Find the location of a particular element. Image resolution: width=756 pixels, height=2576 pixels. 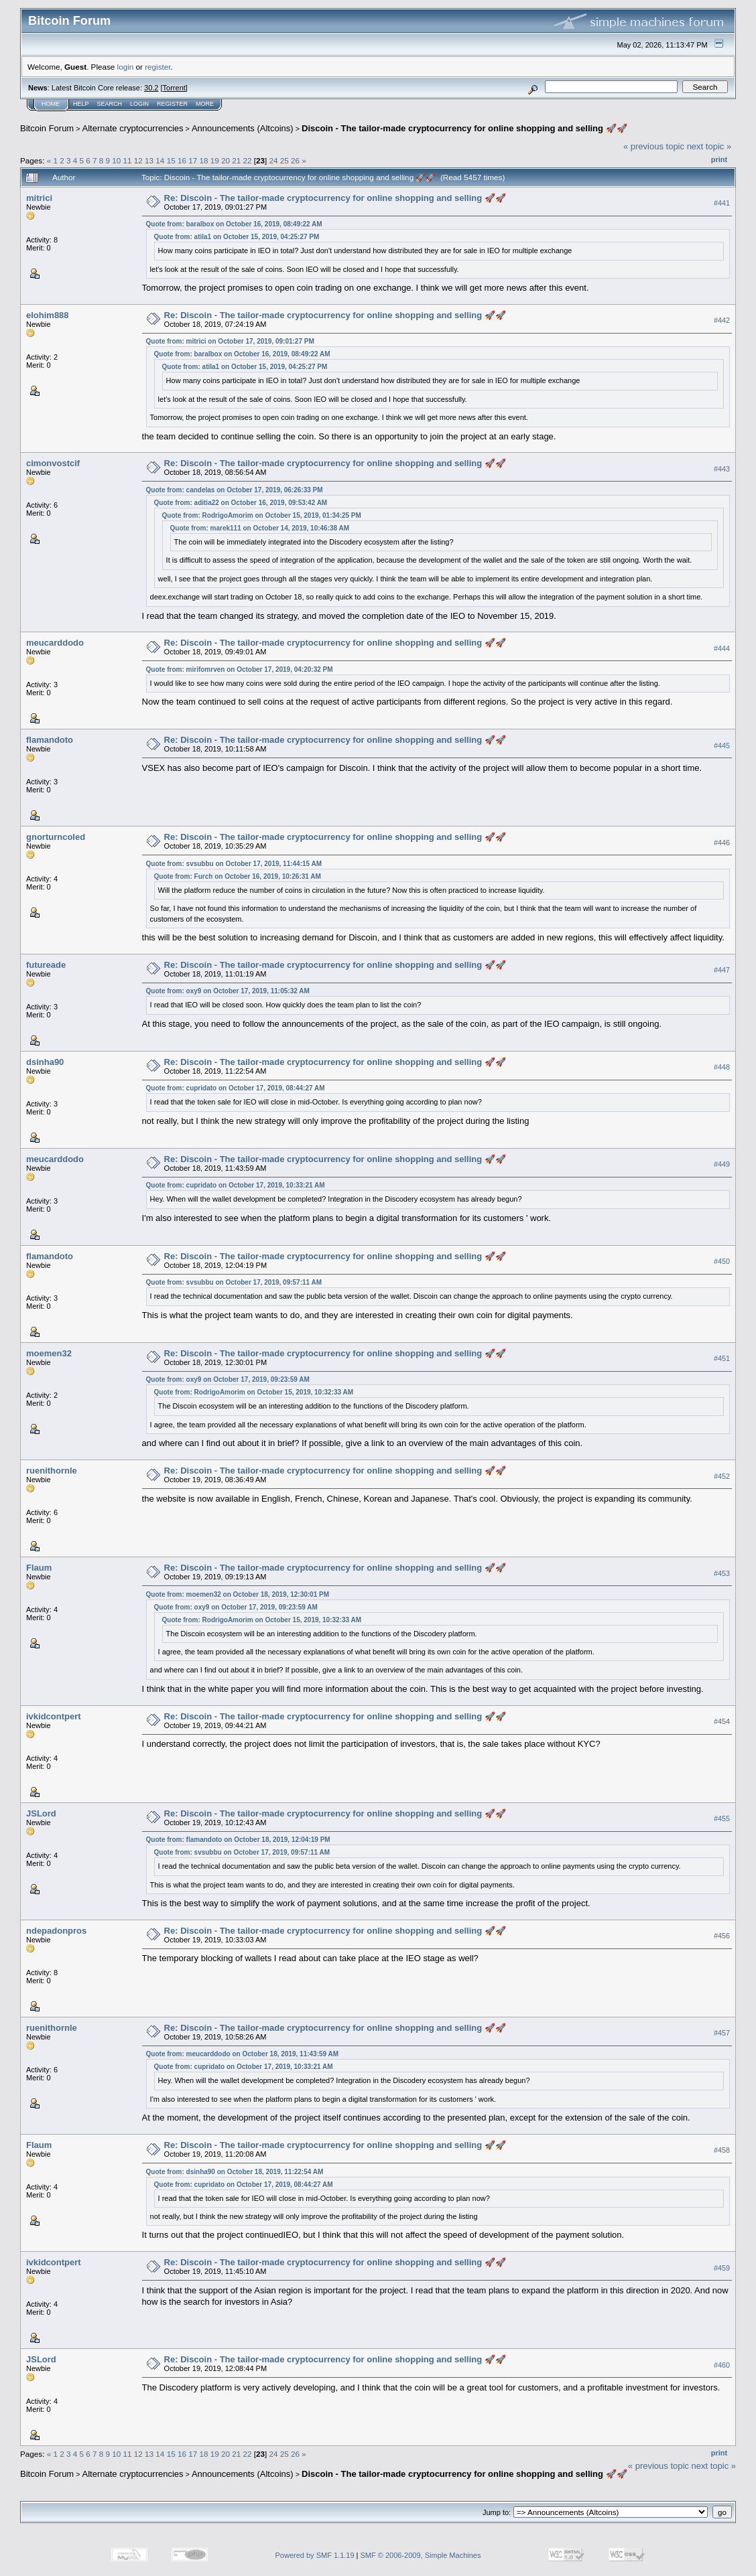

#448 is located at coordinates (722, 1068).